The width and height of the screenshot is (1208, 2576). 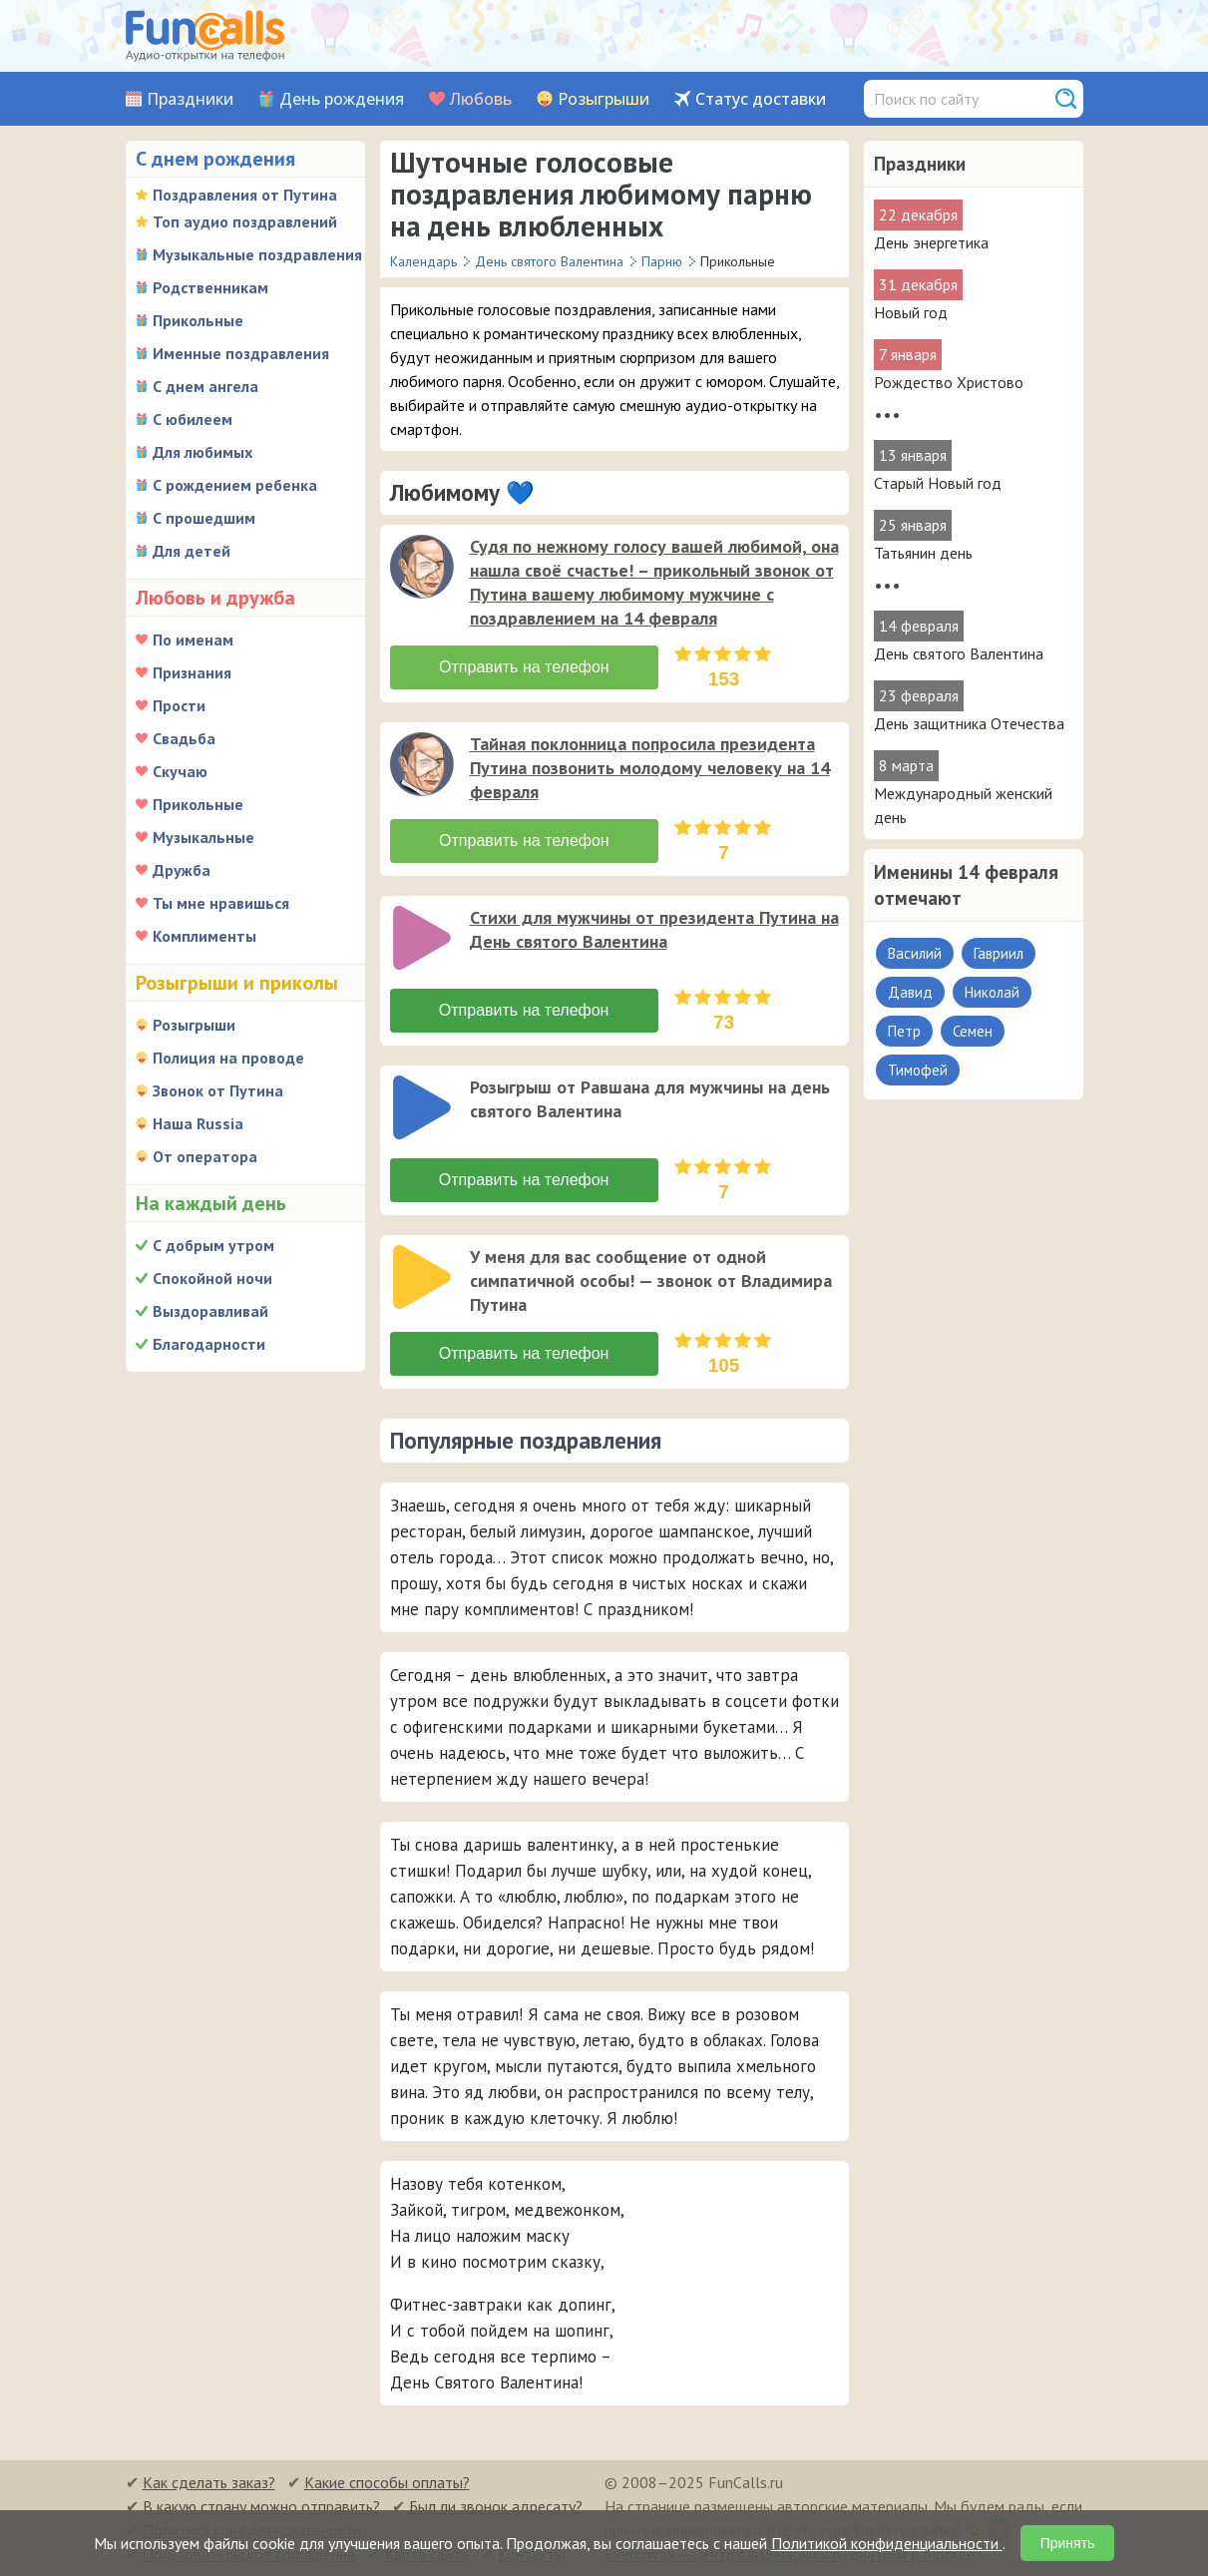 I want to click on [слушать], so click(x=422, y=567).